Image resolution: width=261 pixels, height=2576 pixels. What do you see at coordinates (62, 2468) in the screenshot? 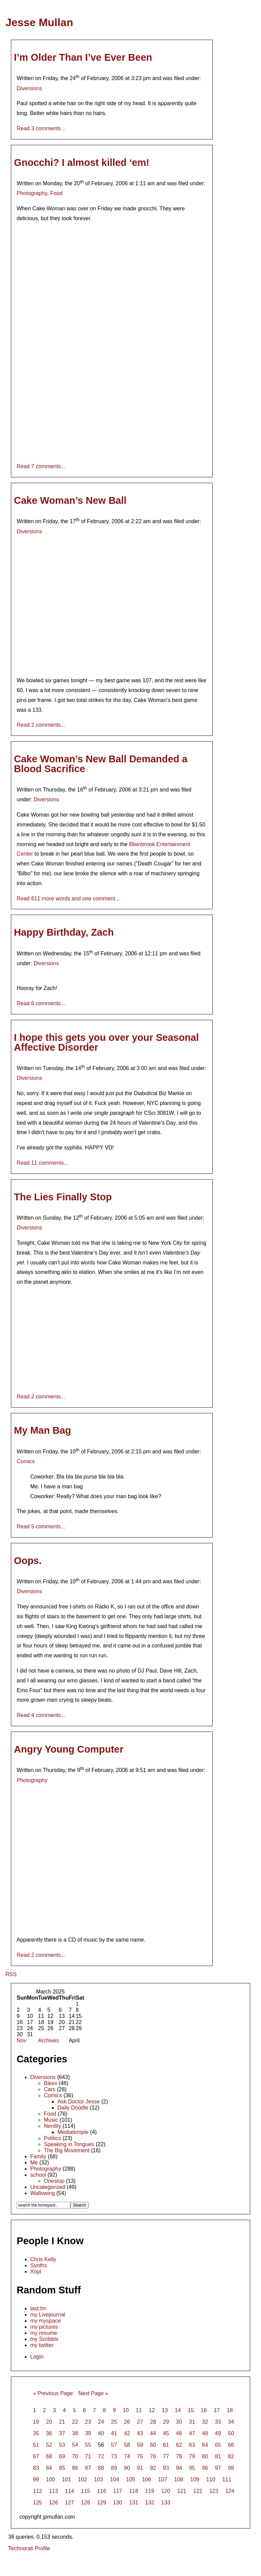
I see `85` at bounding box center [62, 2468].